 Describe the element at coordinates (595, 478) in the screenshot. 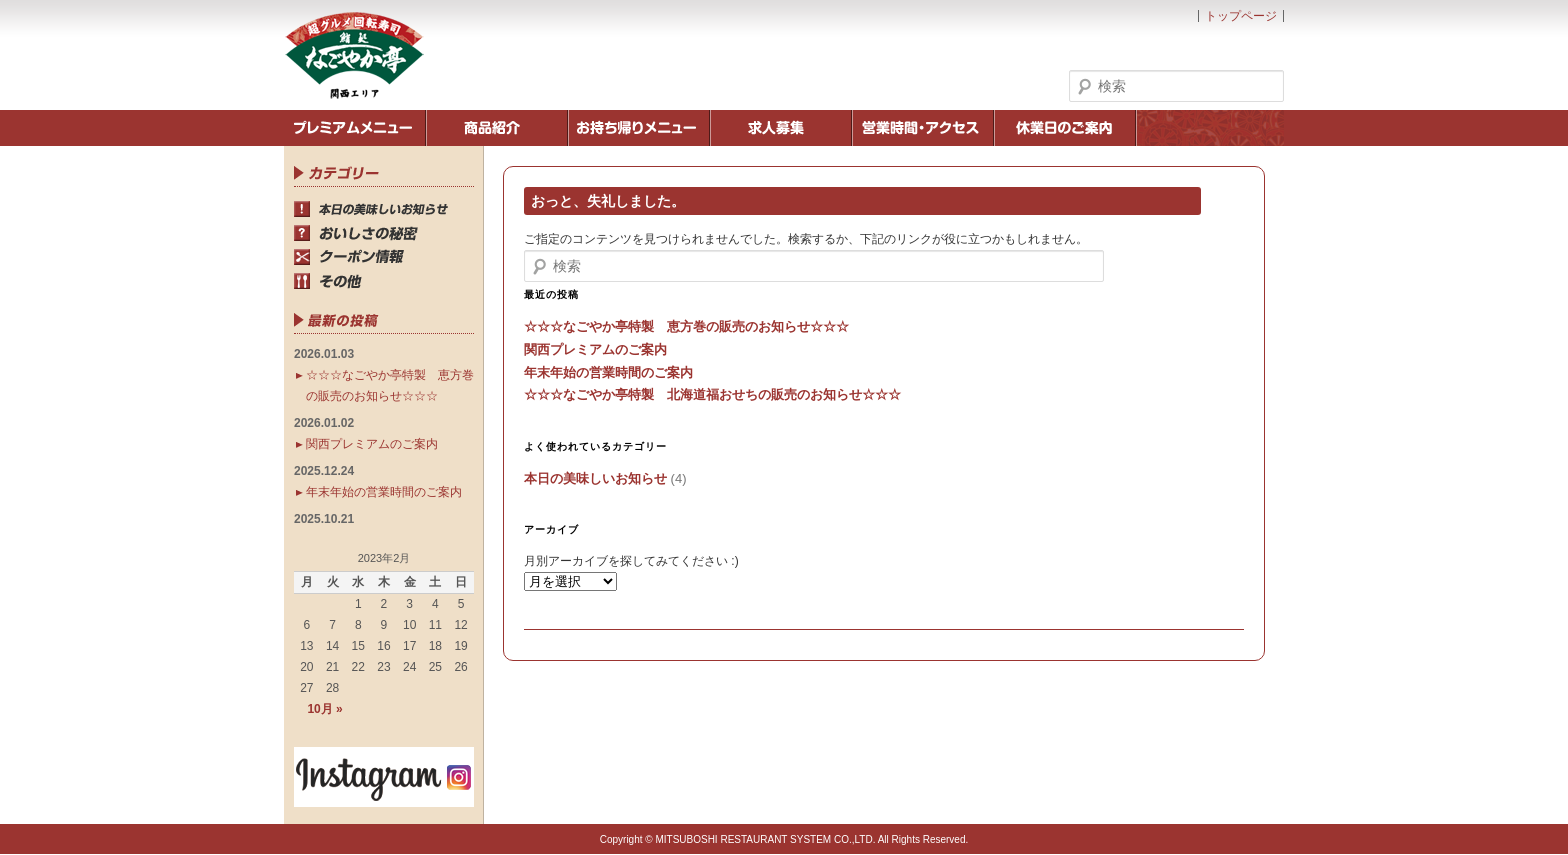

I see `本日の美味しいお知らせ` at that location.